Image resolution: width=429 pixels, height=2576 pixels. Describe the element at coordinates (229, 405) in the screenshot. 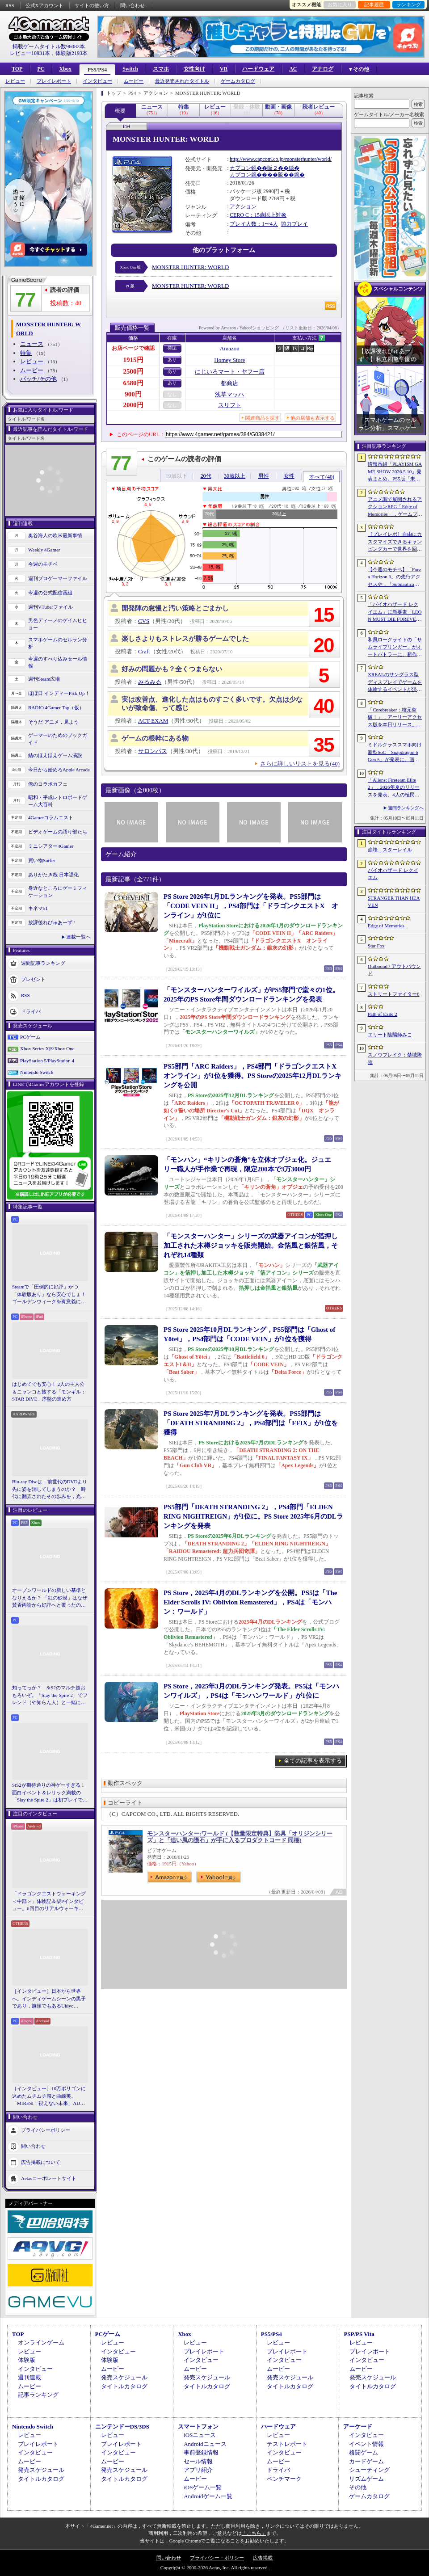

I see `スリフト` at that location.